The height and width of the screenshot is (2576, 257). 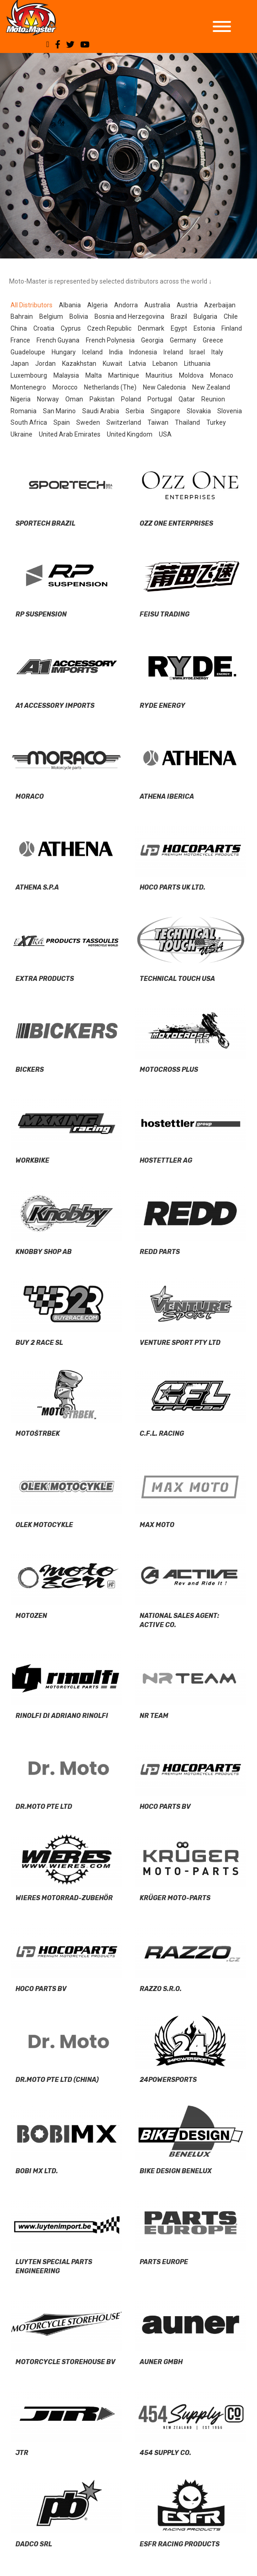 I want to click on Norway, so click(x=48, y=399).